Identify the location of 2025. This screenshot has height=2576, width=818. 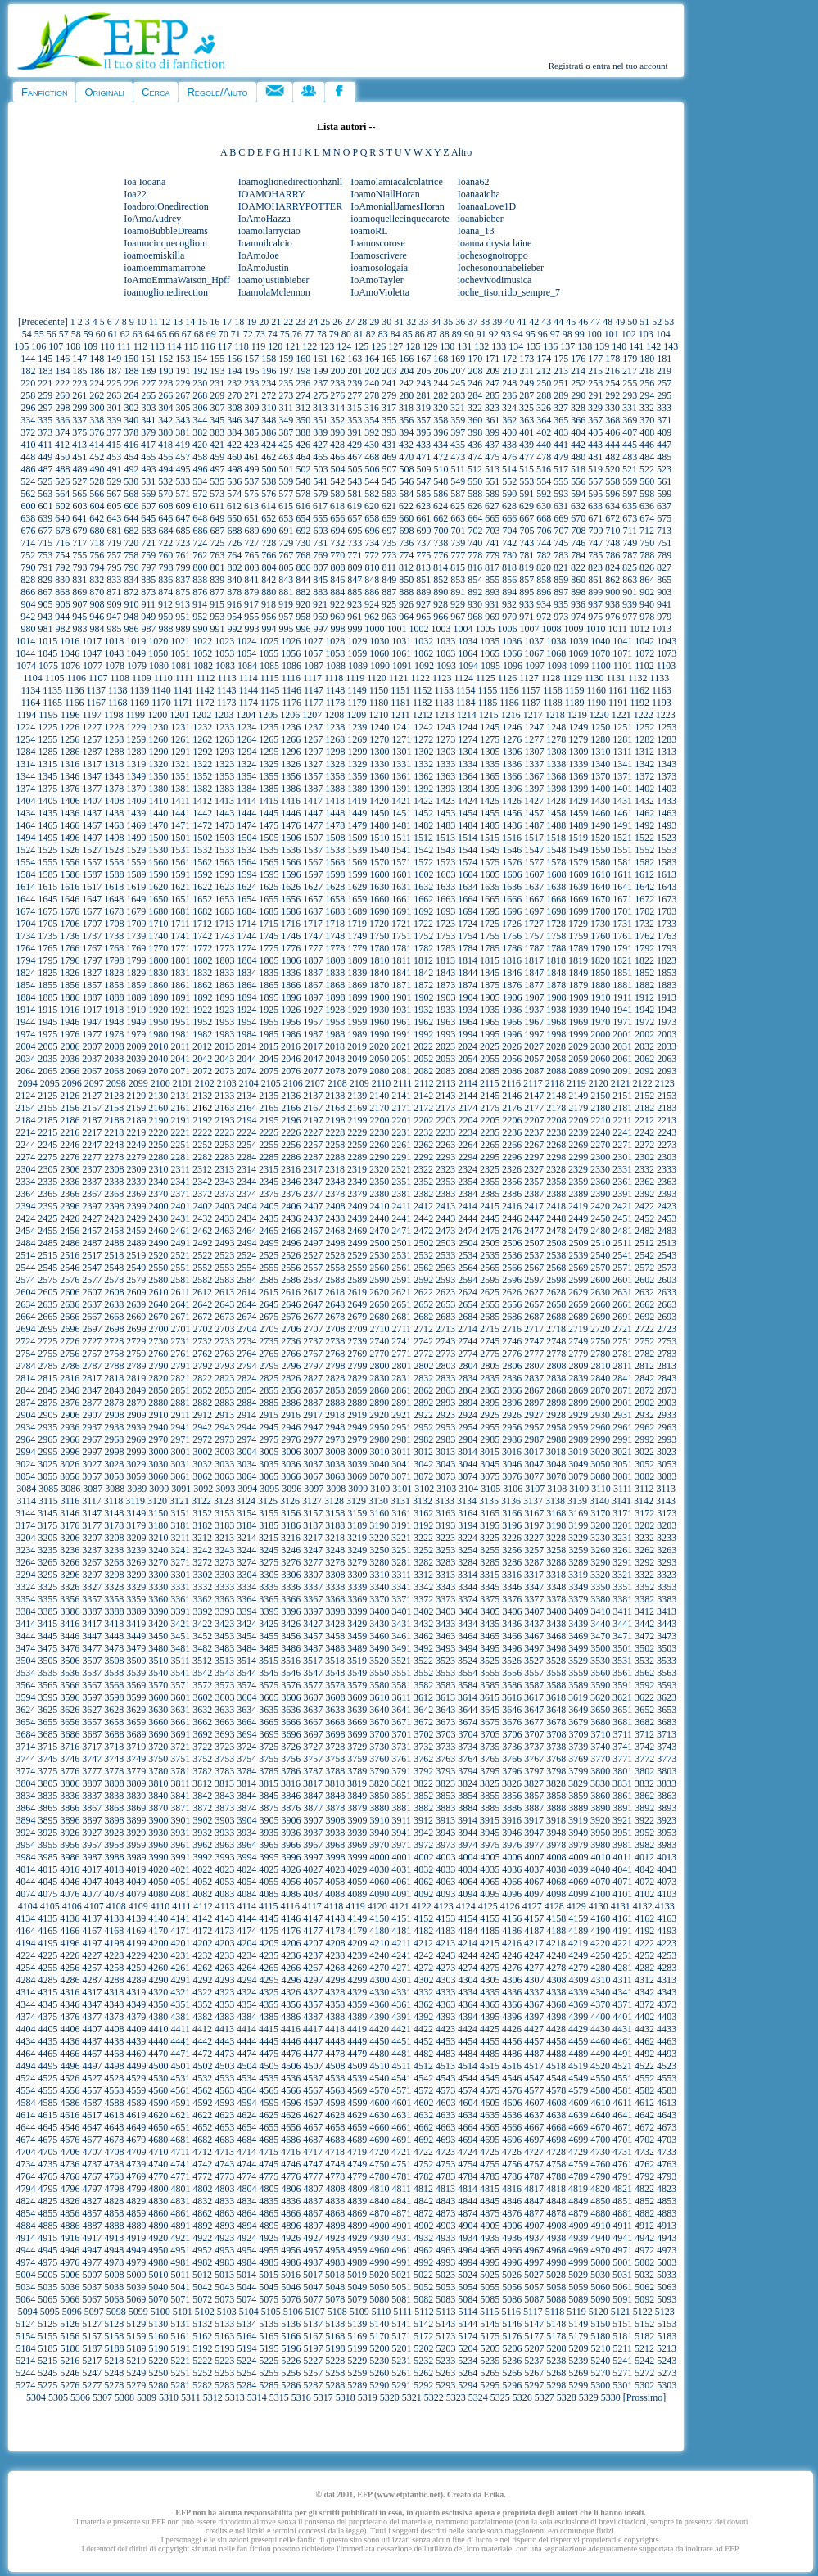
(489, 1046).